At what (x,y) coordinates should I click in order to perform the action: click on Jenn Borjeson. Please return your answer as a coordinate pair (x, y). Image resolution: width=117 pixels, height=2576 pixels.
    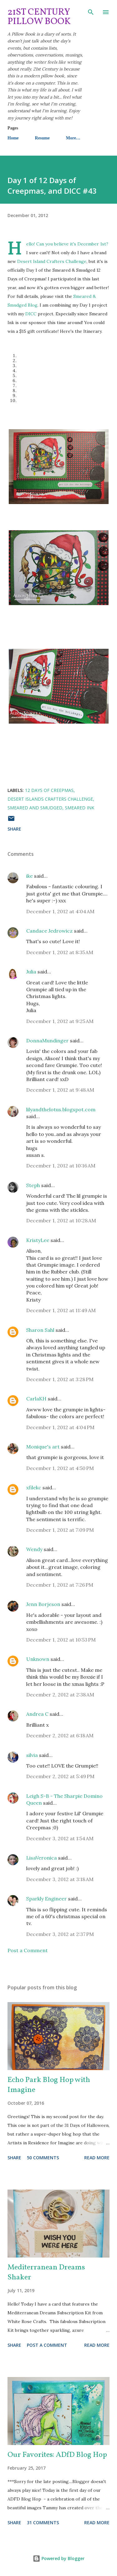
    Looking at the image, I should click on (43, 1604).